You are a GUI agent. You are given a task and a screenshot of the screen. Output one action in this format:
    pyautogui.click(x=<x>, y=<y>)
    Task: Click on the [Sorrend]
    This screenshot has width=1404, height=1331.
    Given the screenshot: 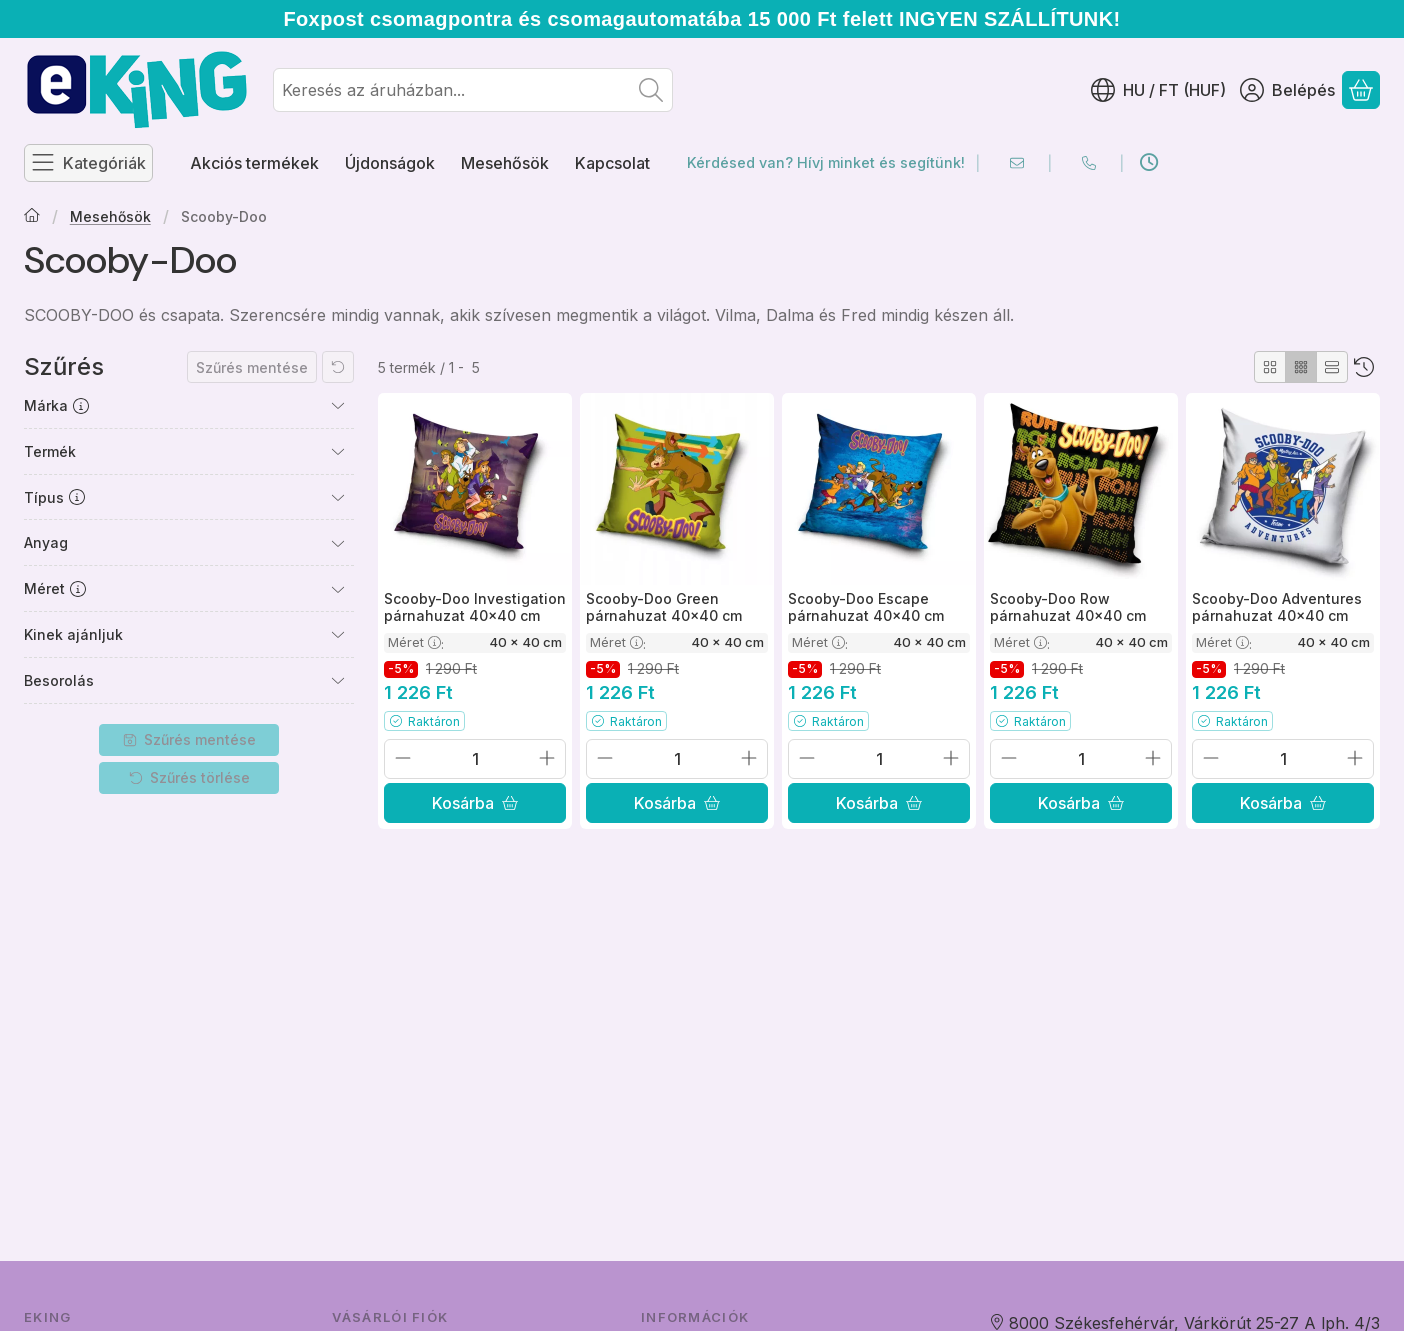 What is the action you would take?
    pyautogui.click(x=1364, y=367)
    